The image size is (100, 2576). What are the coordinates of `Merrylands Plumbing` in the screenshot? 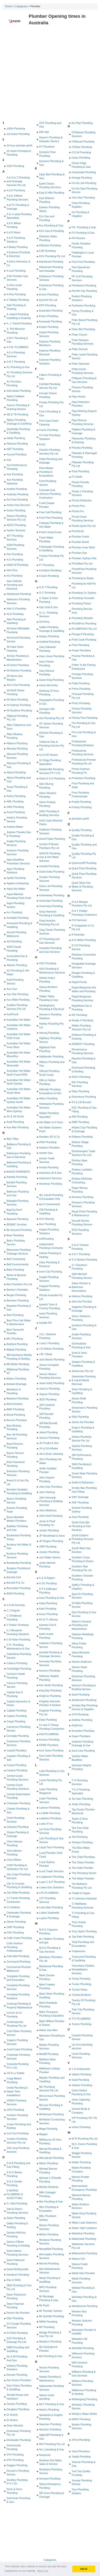 It's located at (51, 2157).